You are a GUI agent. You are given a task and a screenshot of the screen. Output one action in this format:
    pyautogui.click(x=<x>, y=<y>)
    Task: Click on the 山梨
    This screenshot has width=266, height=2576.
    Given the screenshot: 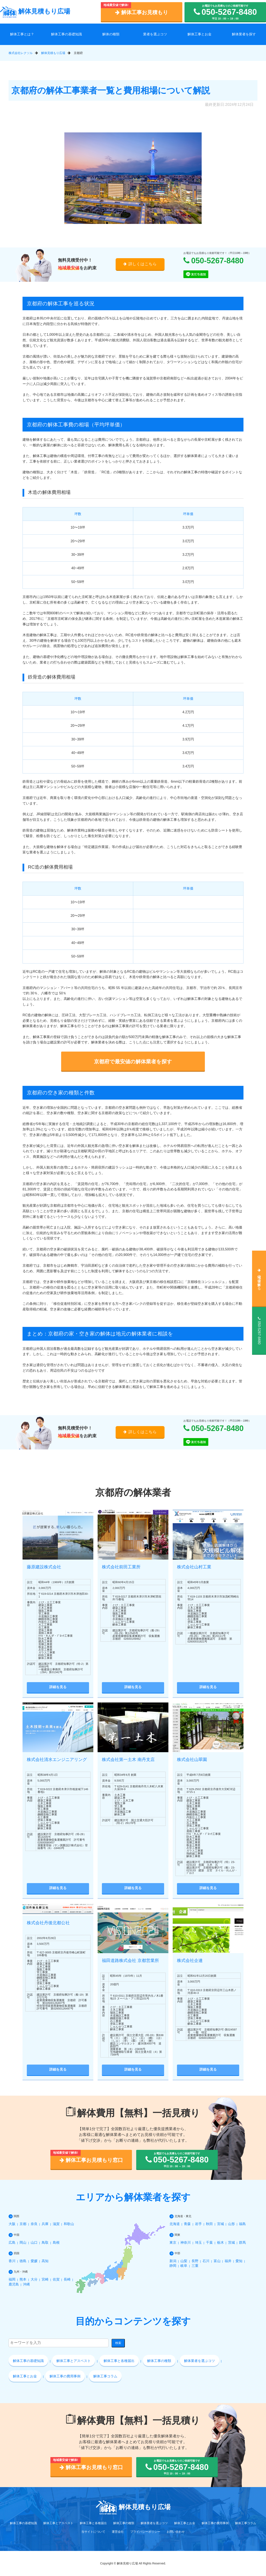 What is the action you would take?
    pyautogui.click(x=183, y=2261)
    